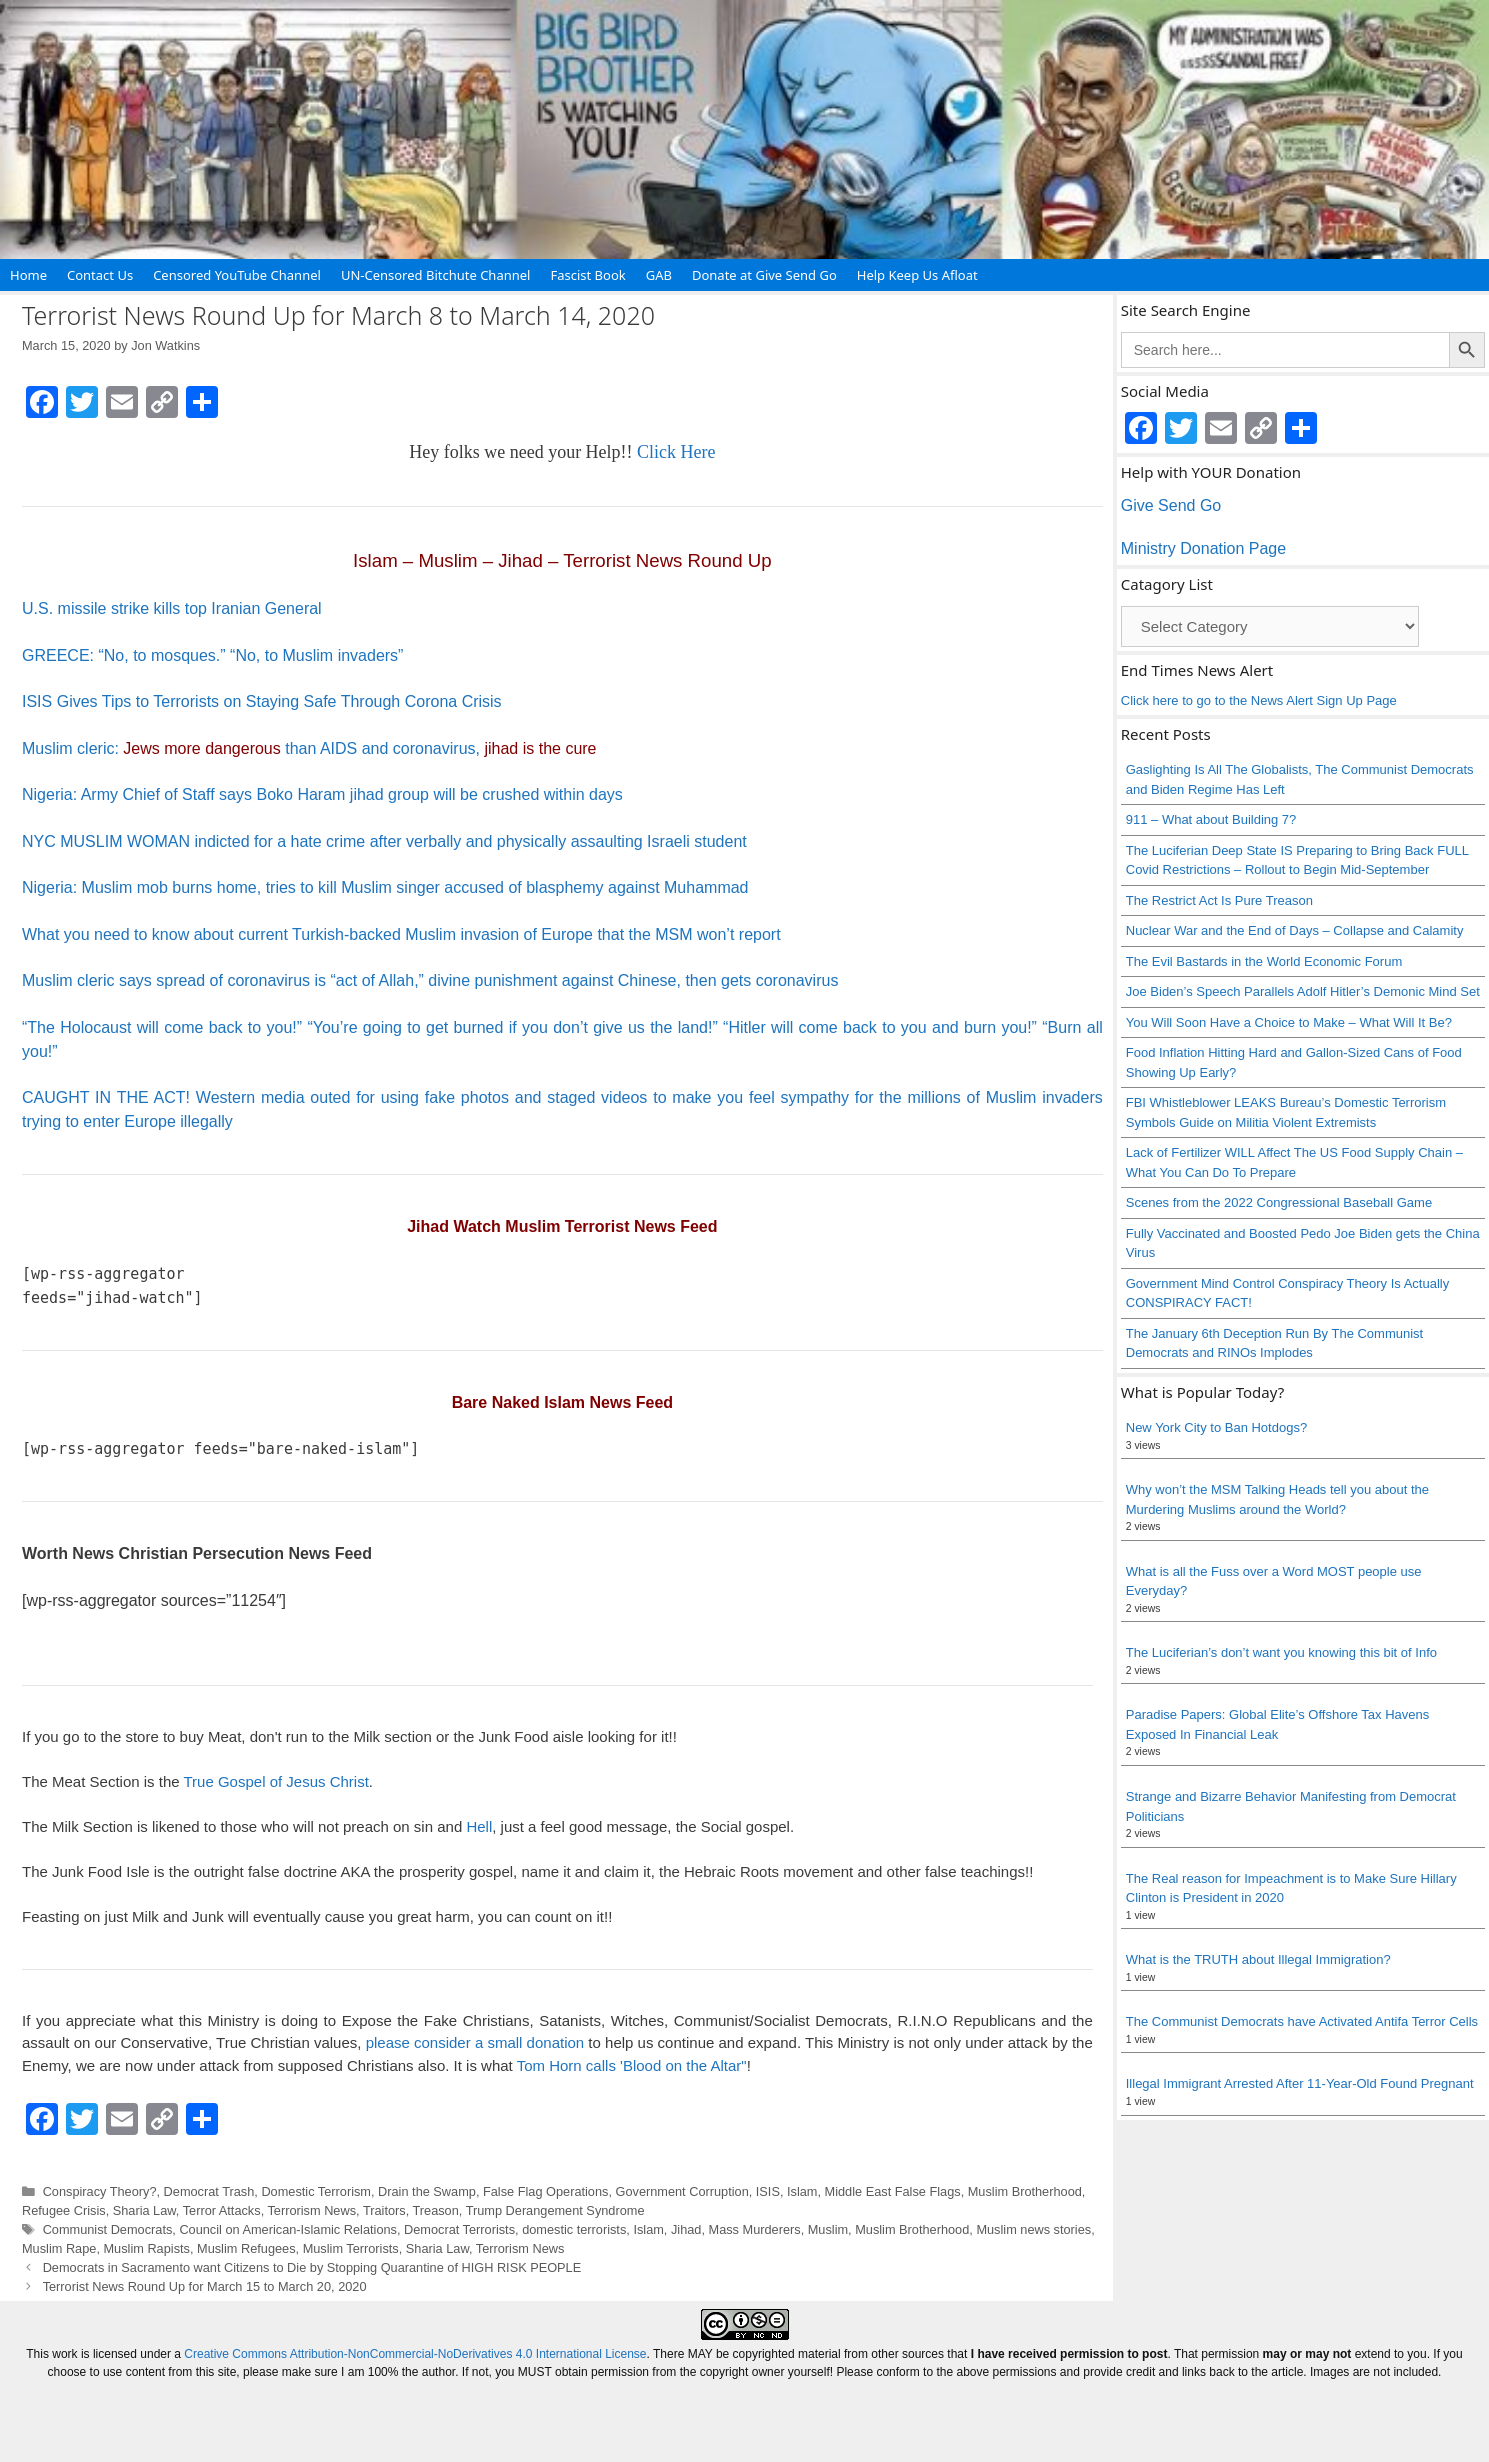  I want to click on New York City to Ban Hotdogs?, so click(1216, 1427).